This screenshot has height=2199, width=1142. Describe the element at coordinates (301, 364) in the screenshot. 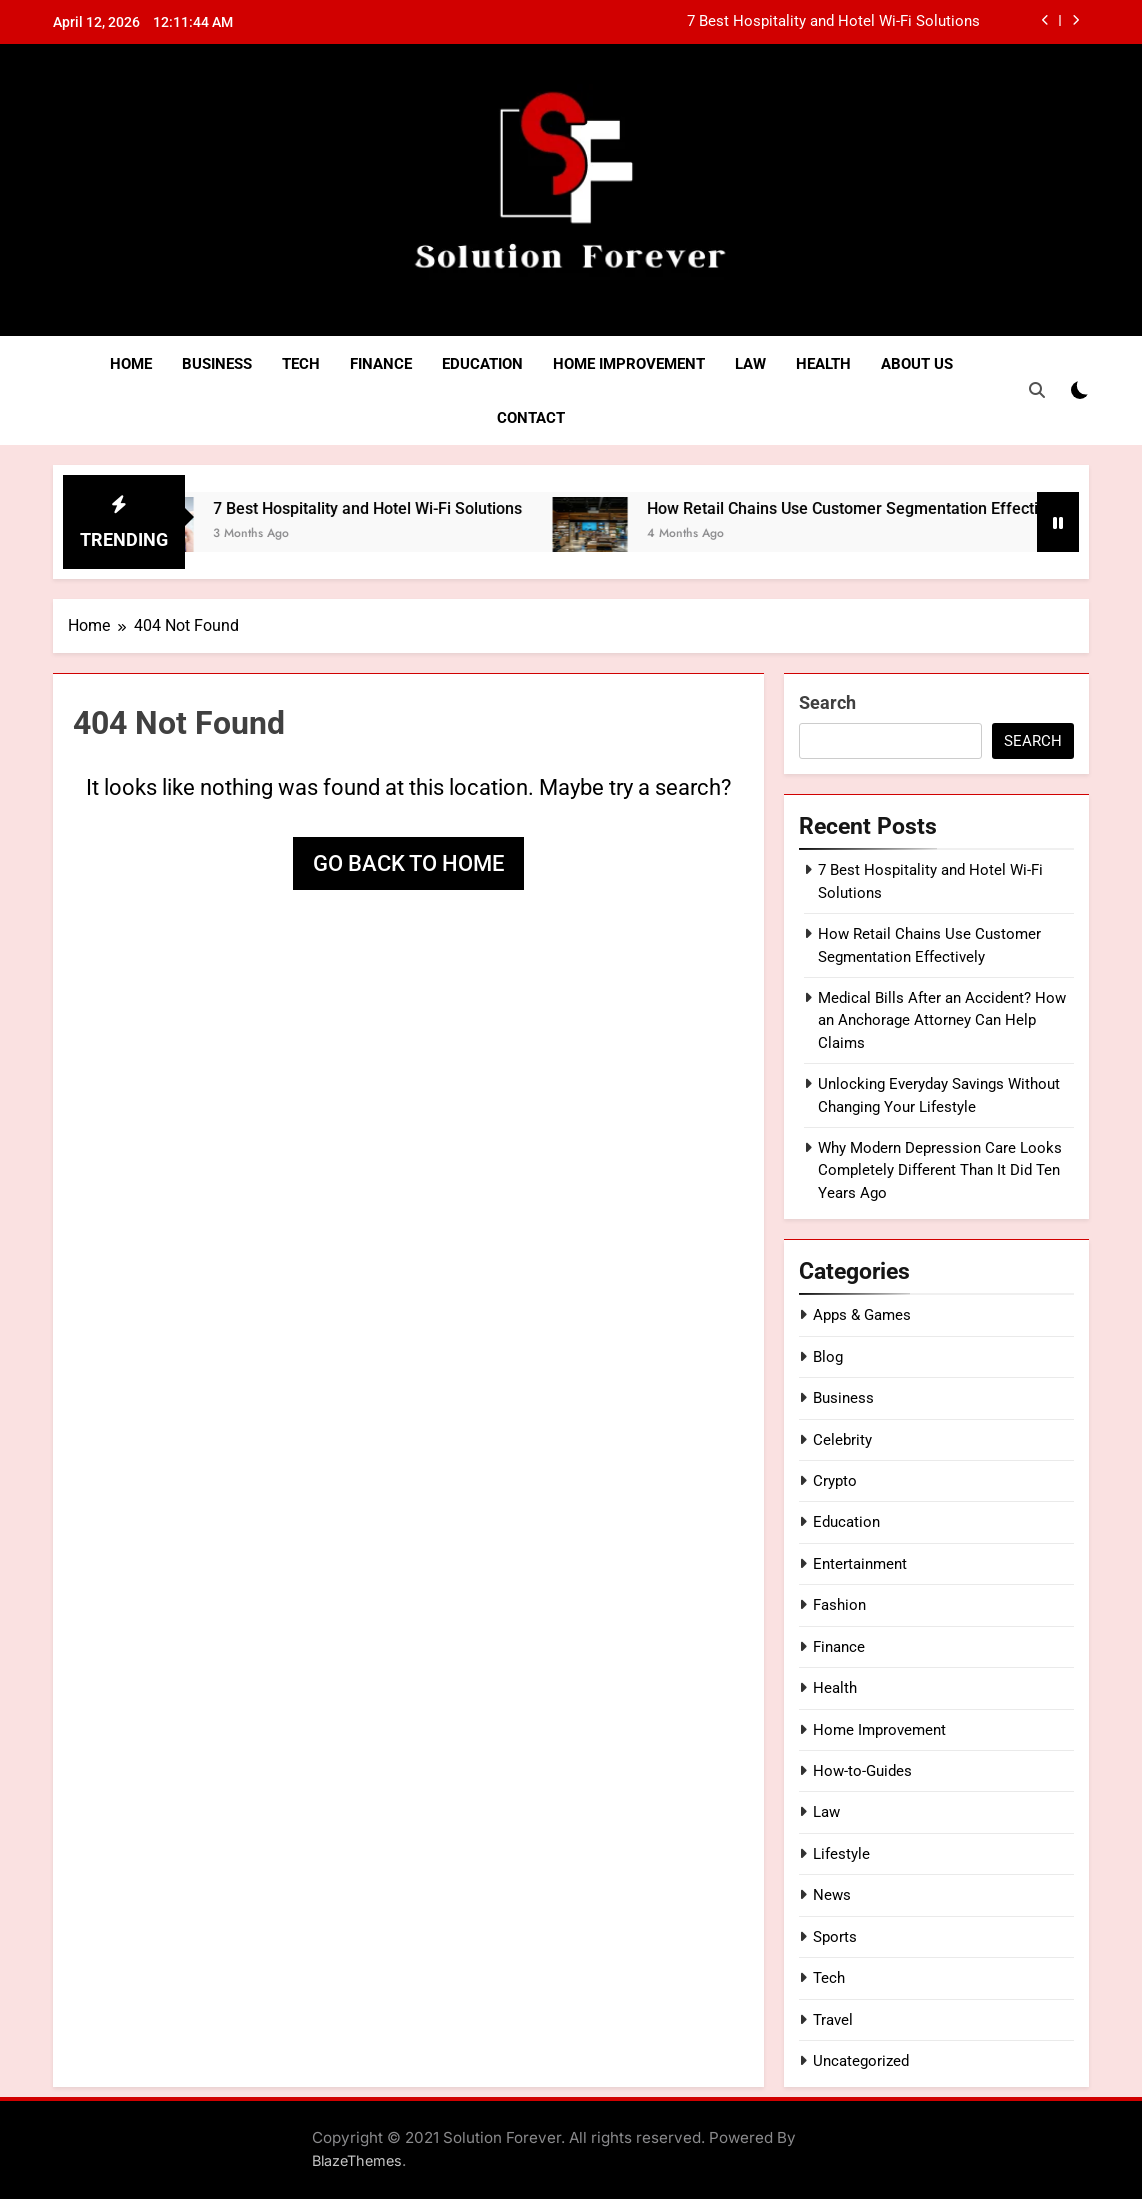

I see `Tech` at that location.